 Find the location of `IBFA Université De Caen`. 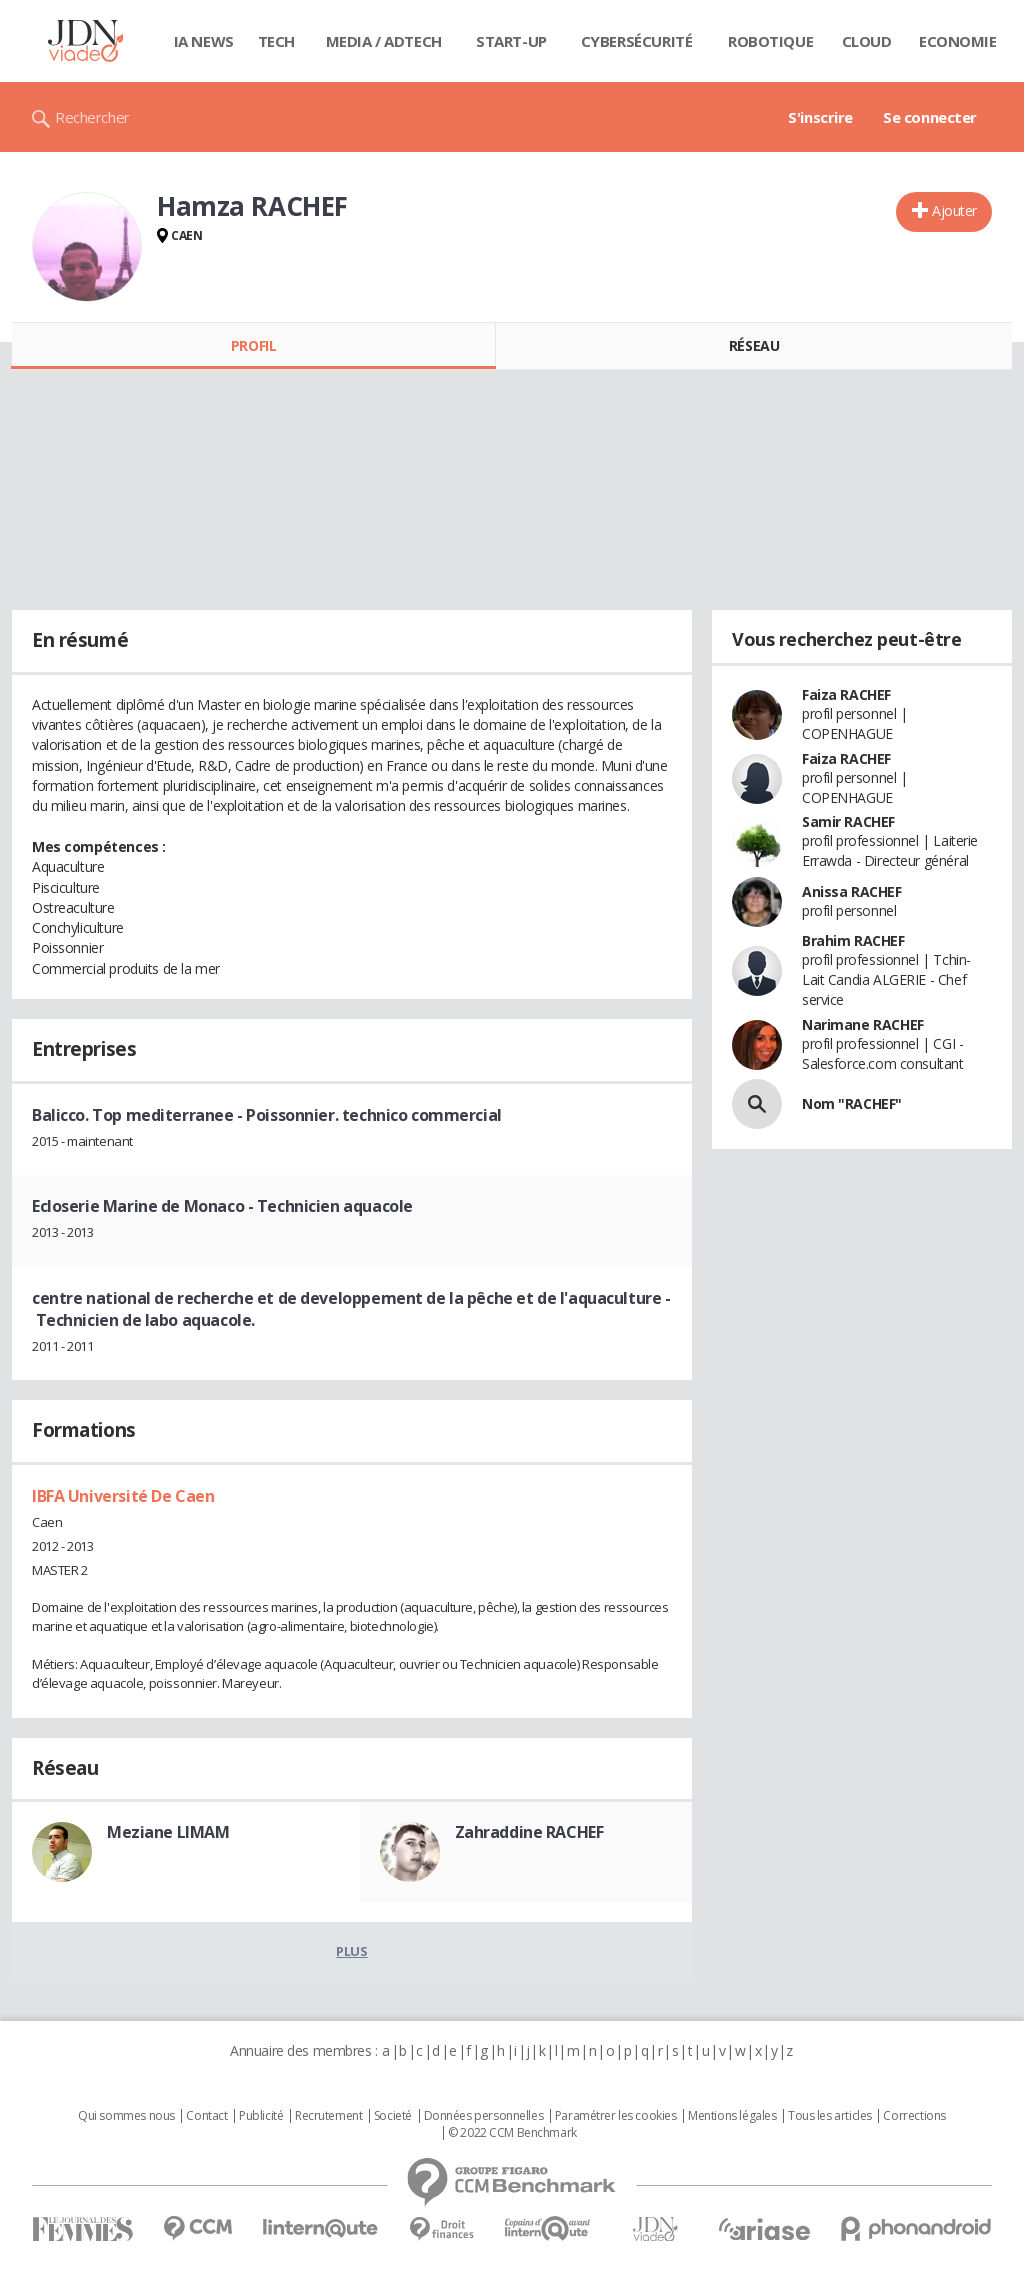

IBFA Université De Caen is located at coordinates (123, 1496).